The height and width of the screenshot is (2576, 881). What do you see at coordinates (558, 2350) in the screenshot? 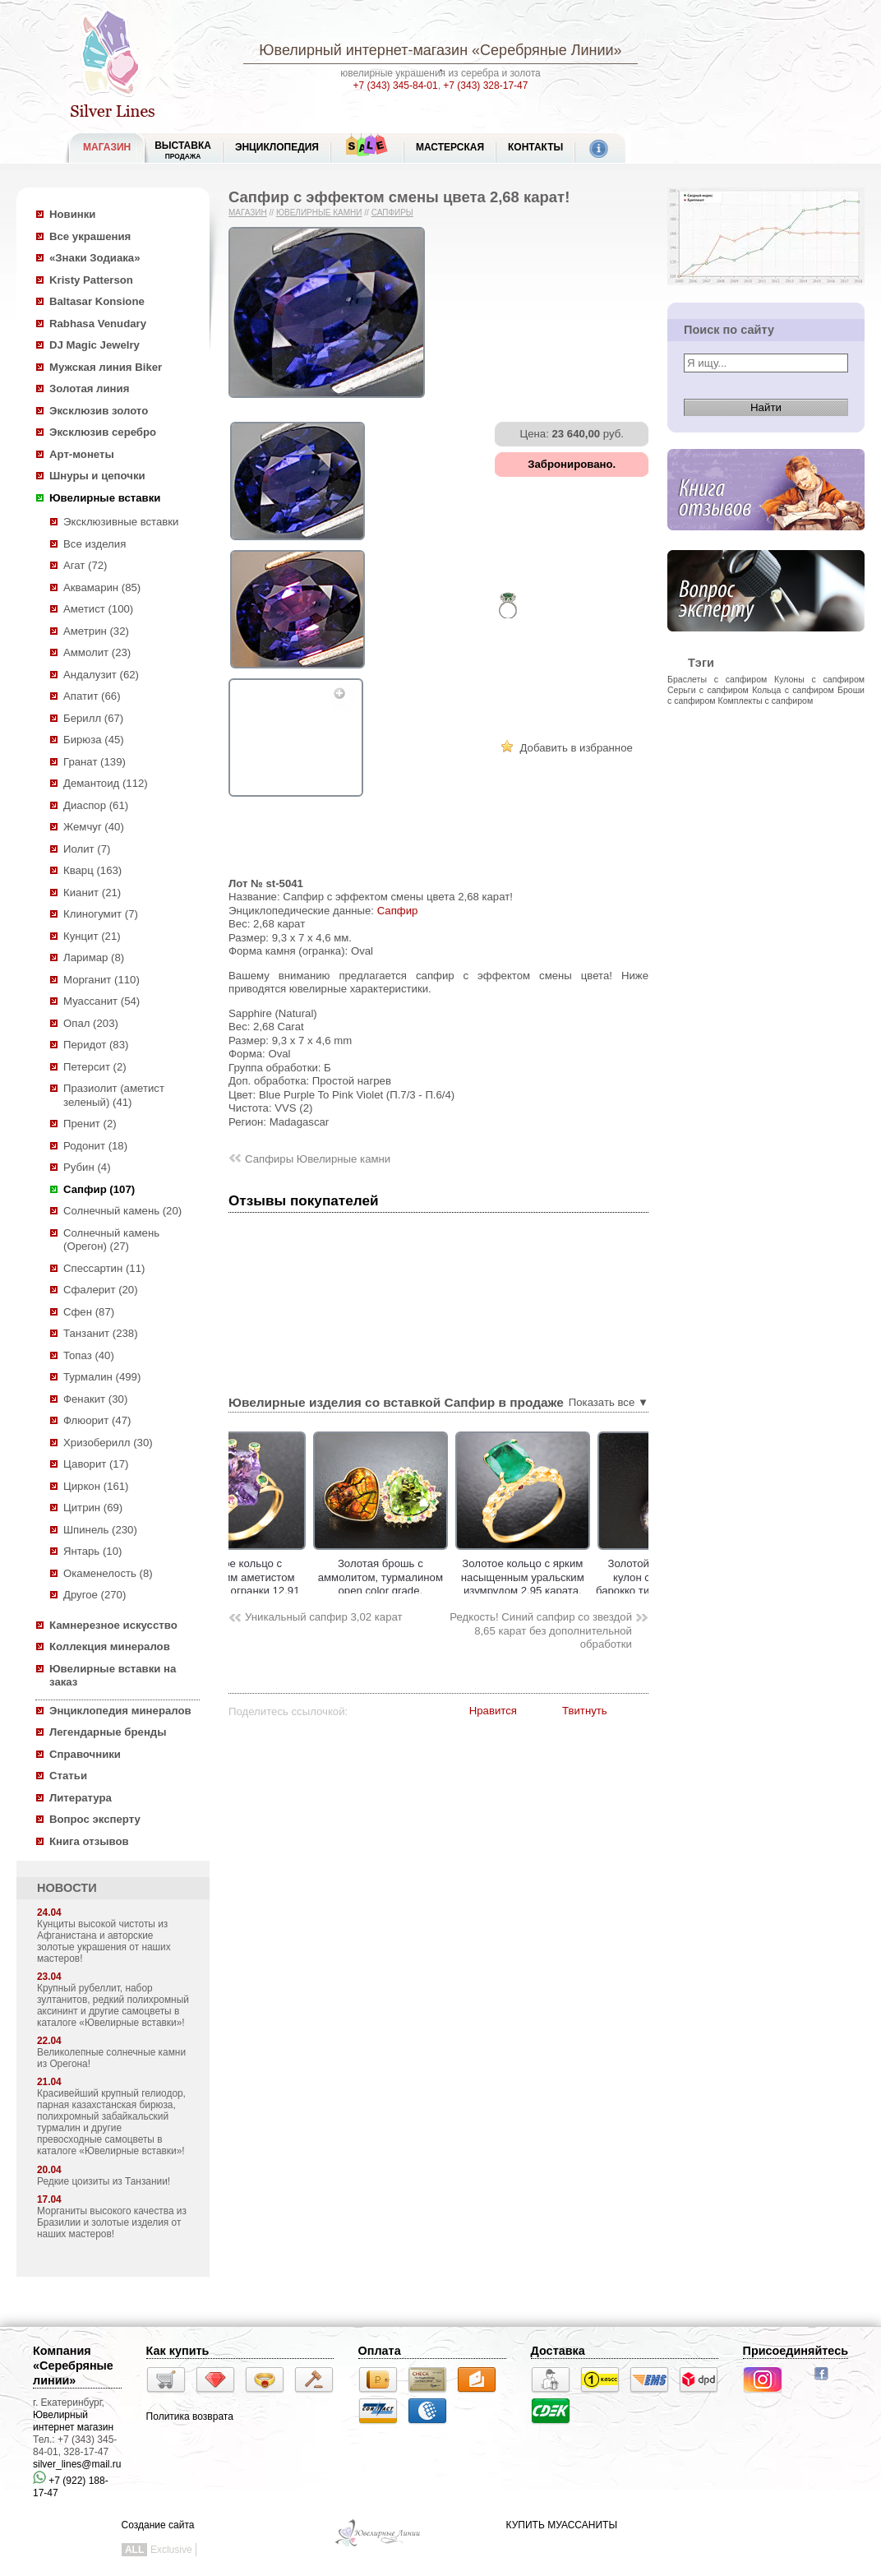
I see `Доставка` at bounding box center [558, 2350].